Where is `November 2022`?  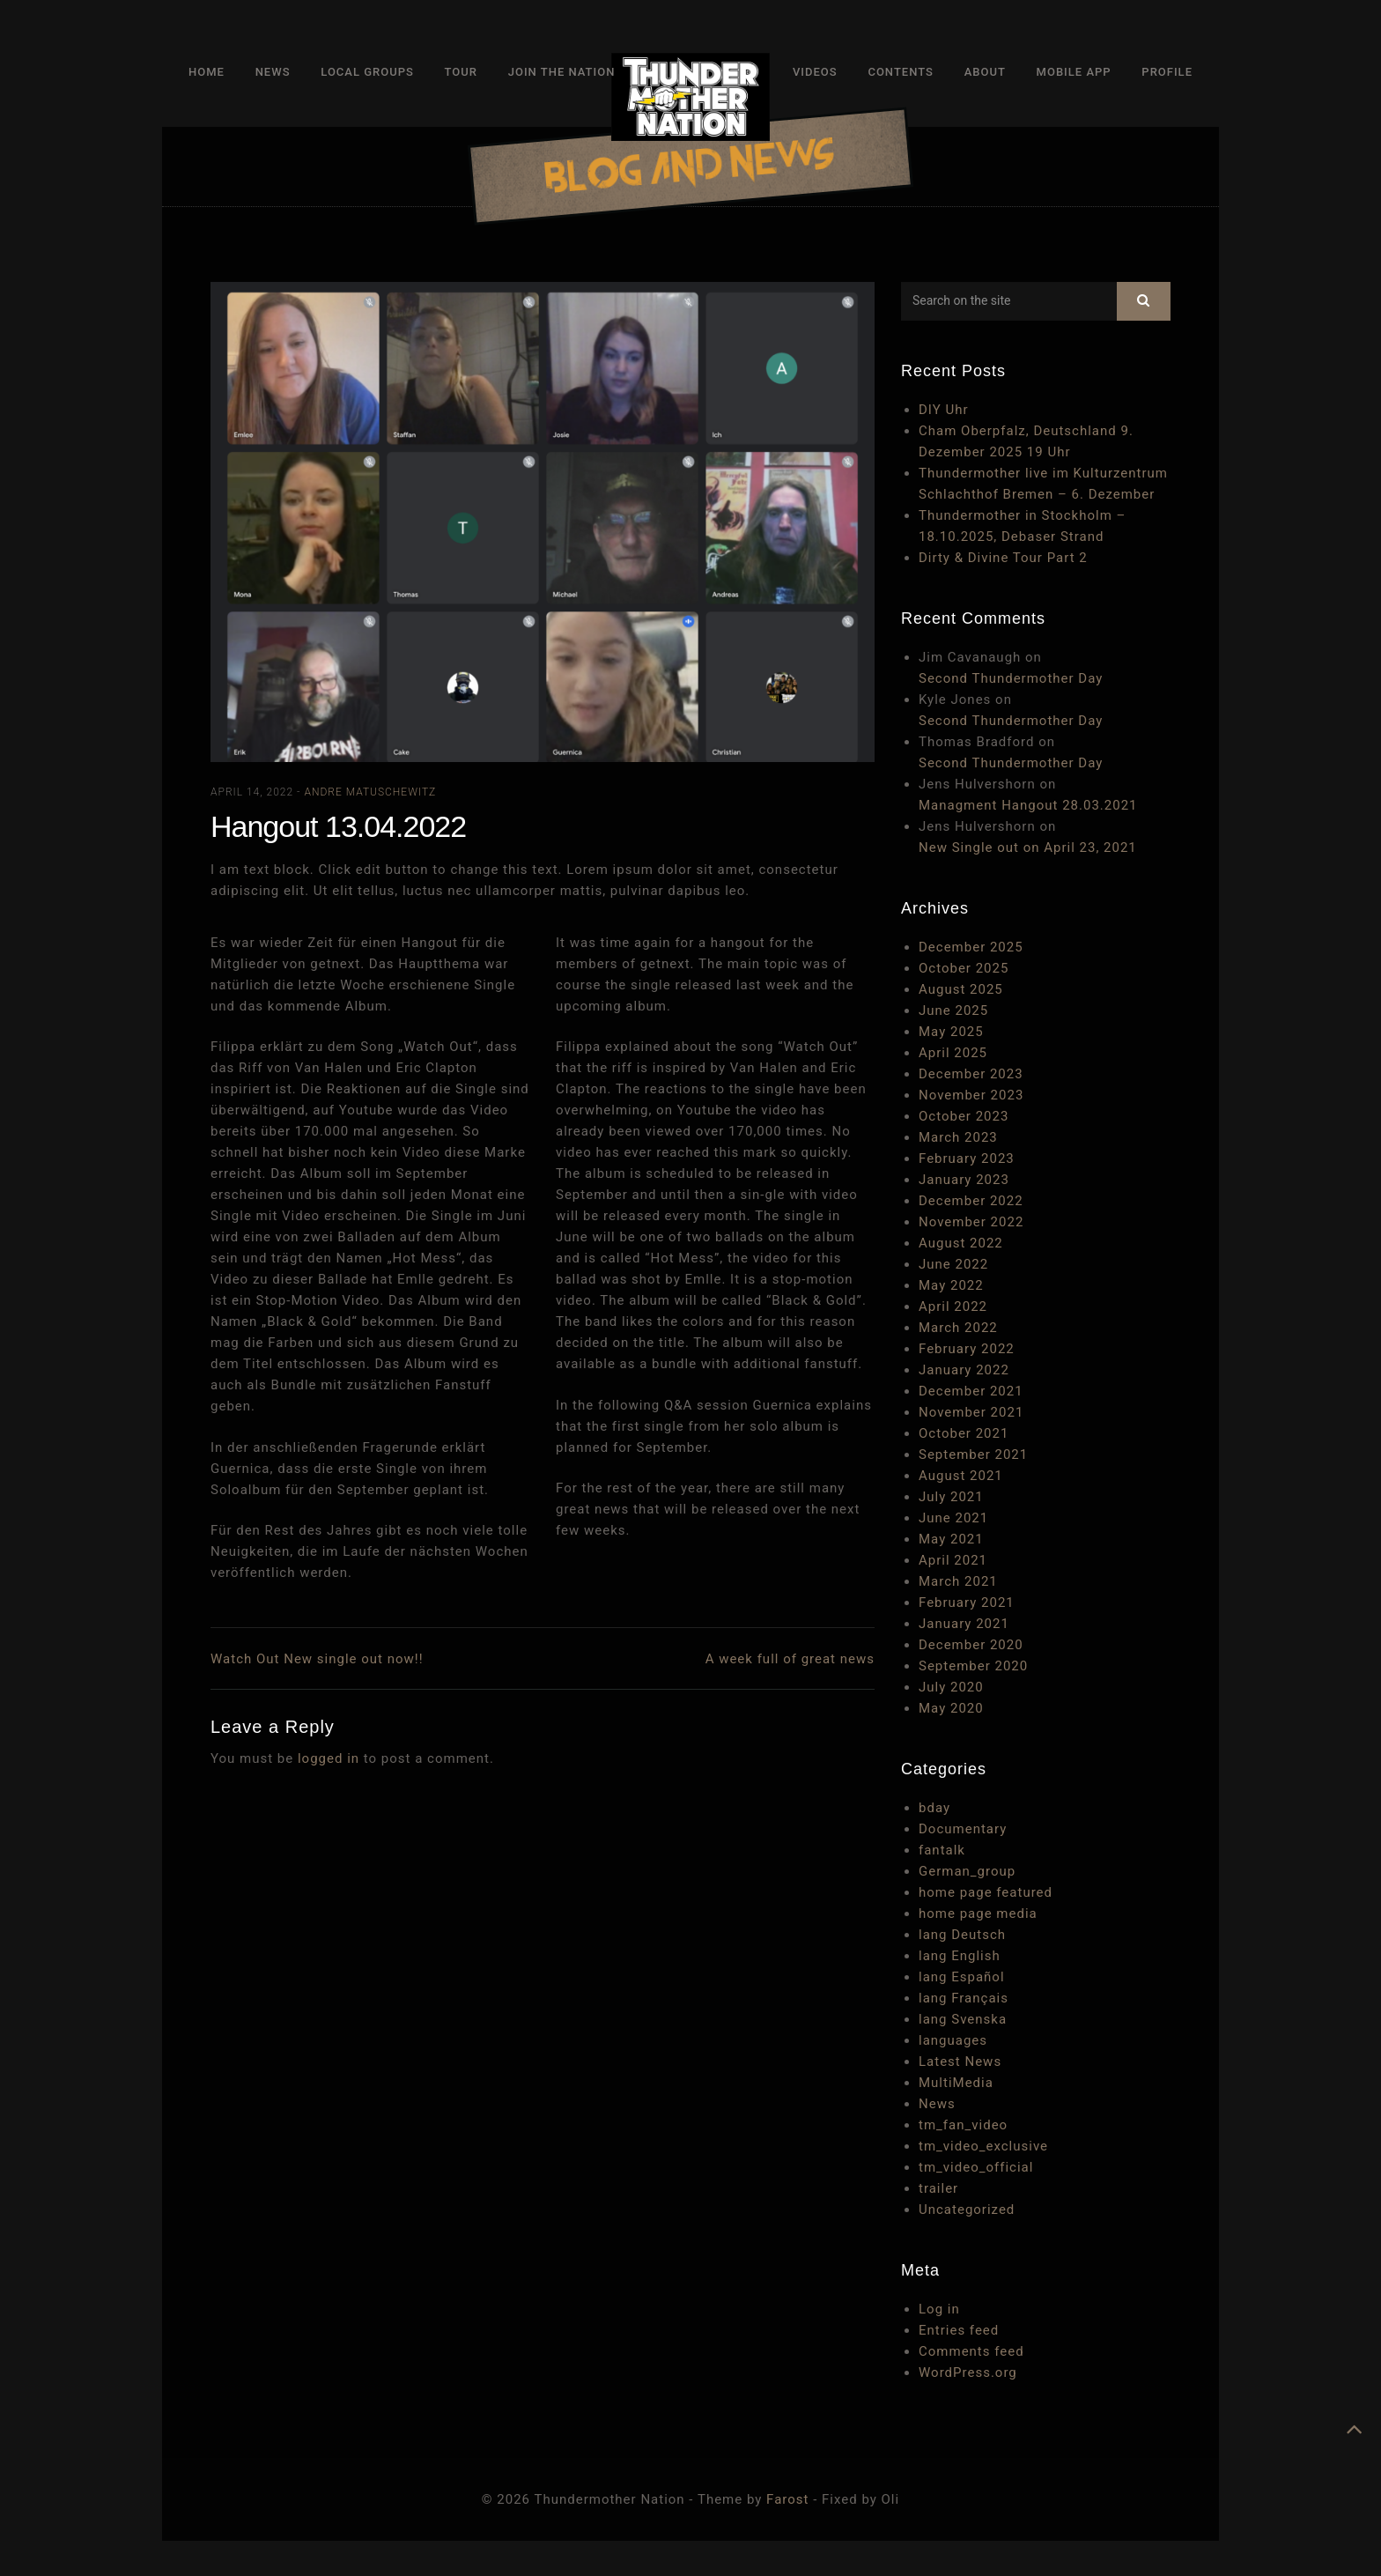
November 2022 is located at coordinates (971, 1222).